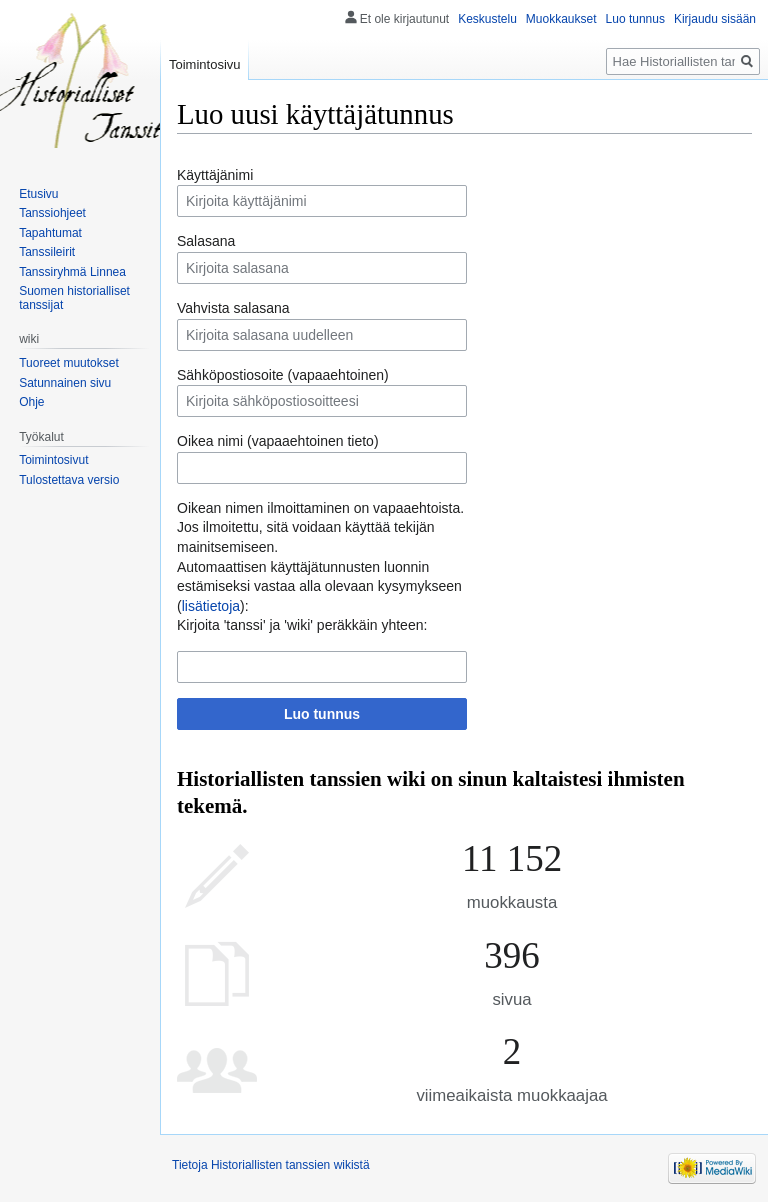 The height and width of the screenshot is (1202, 768). I want to click on Luo tunnus, so click(322, 714).